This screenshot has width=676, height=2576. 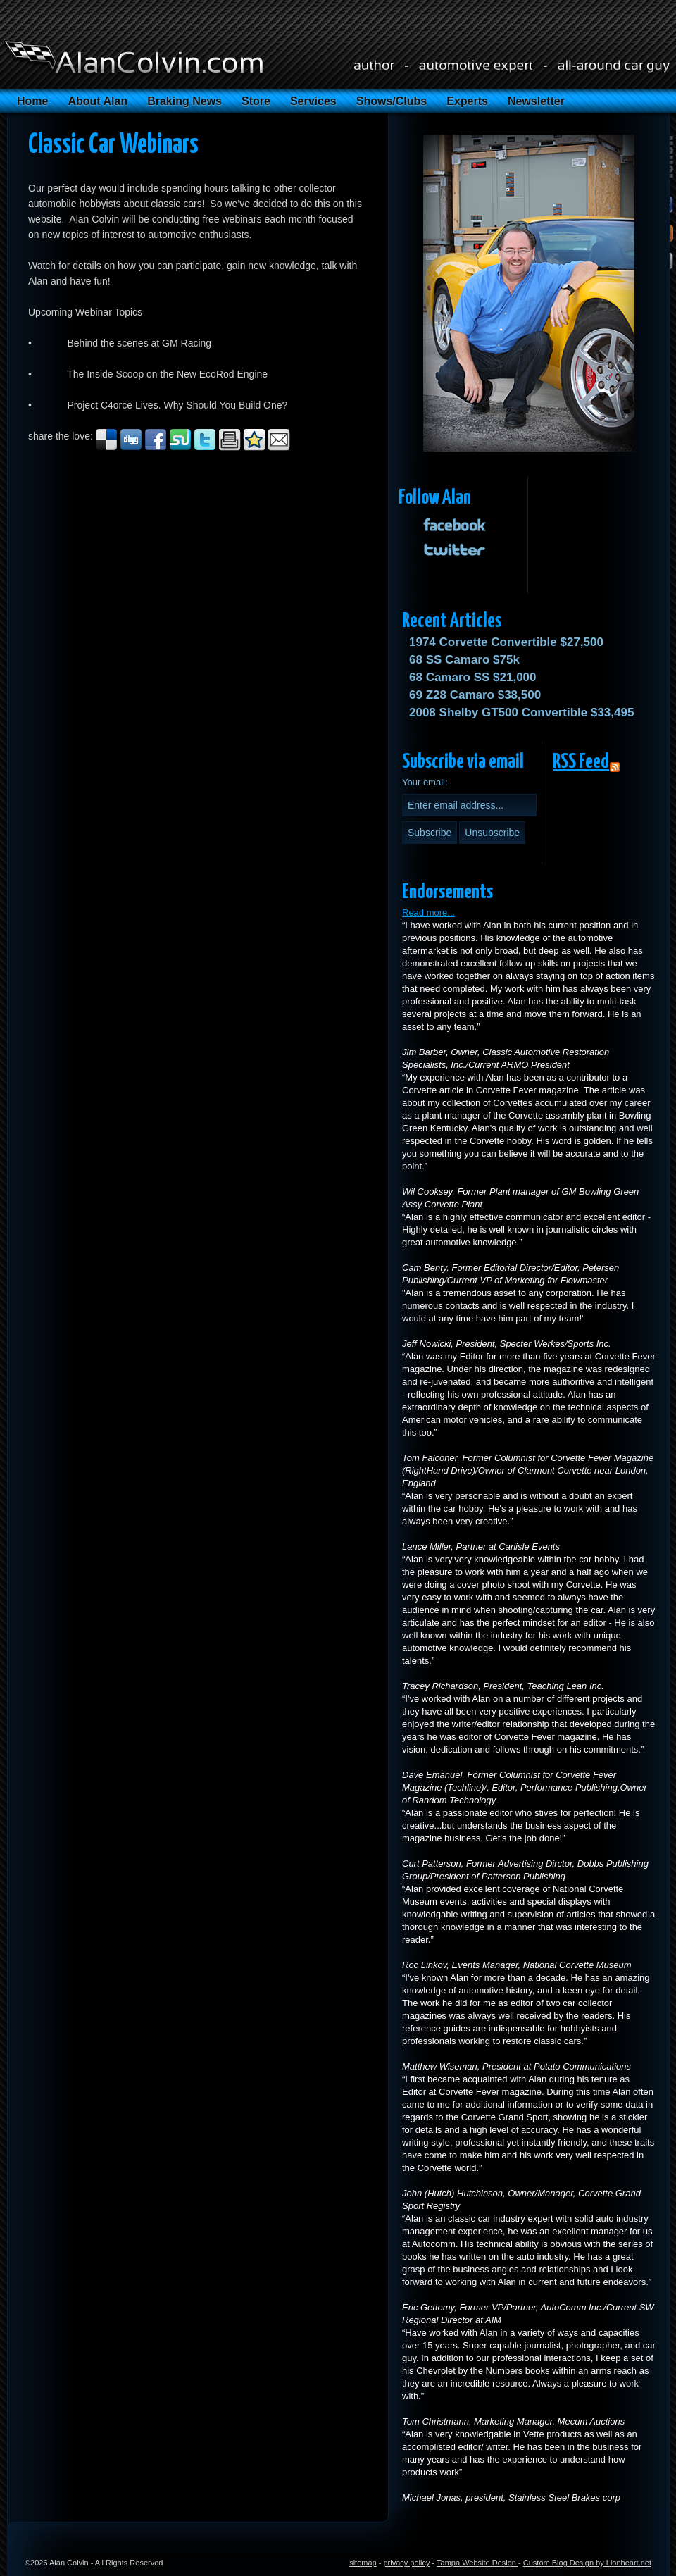 What do you see at coordinates (521, 712) in the screenshot?
I see `2008 Shelby GT500 Convertible $33,495` at bounding box center [521, 712].